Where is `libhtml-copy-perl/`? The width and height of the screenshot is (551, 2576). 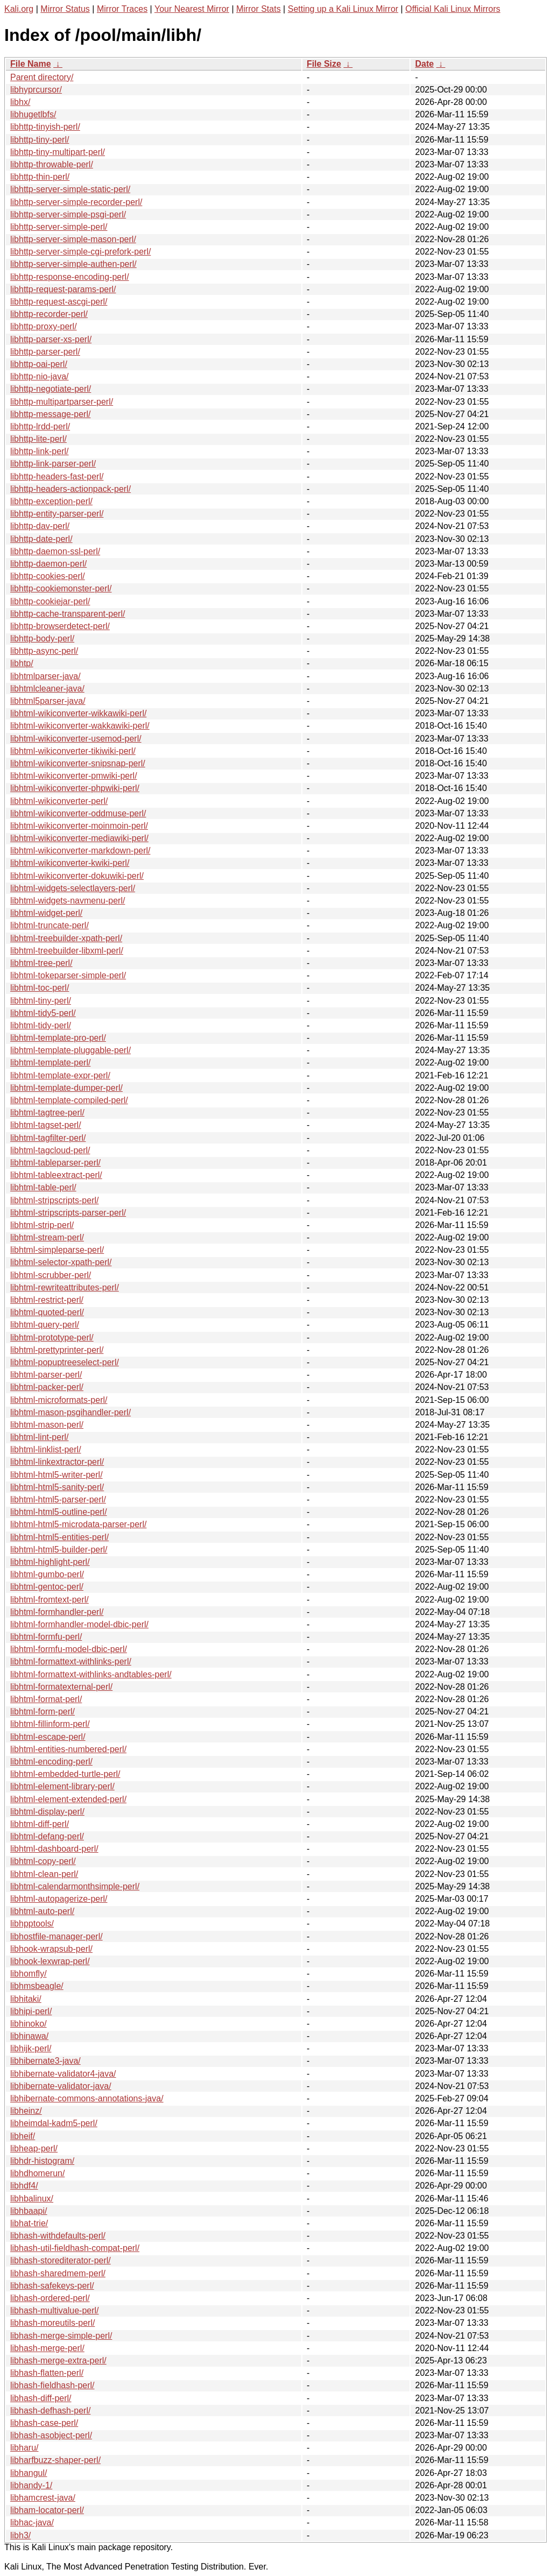 libhtml-copy-perl/ is located at coordinates (43, 1861).